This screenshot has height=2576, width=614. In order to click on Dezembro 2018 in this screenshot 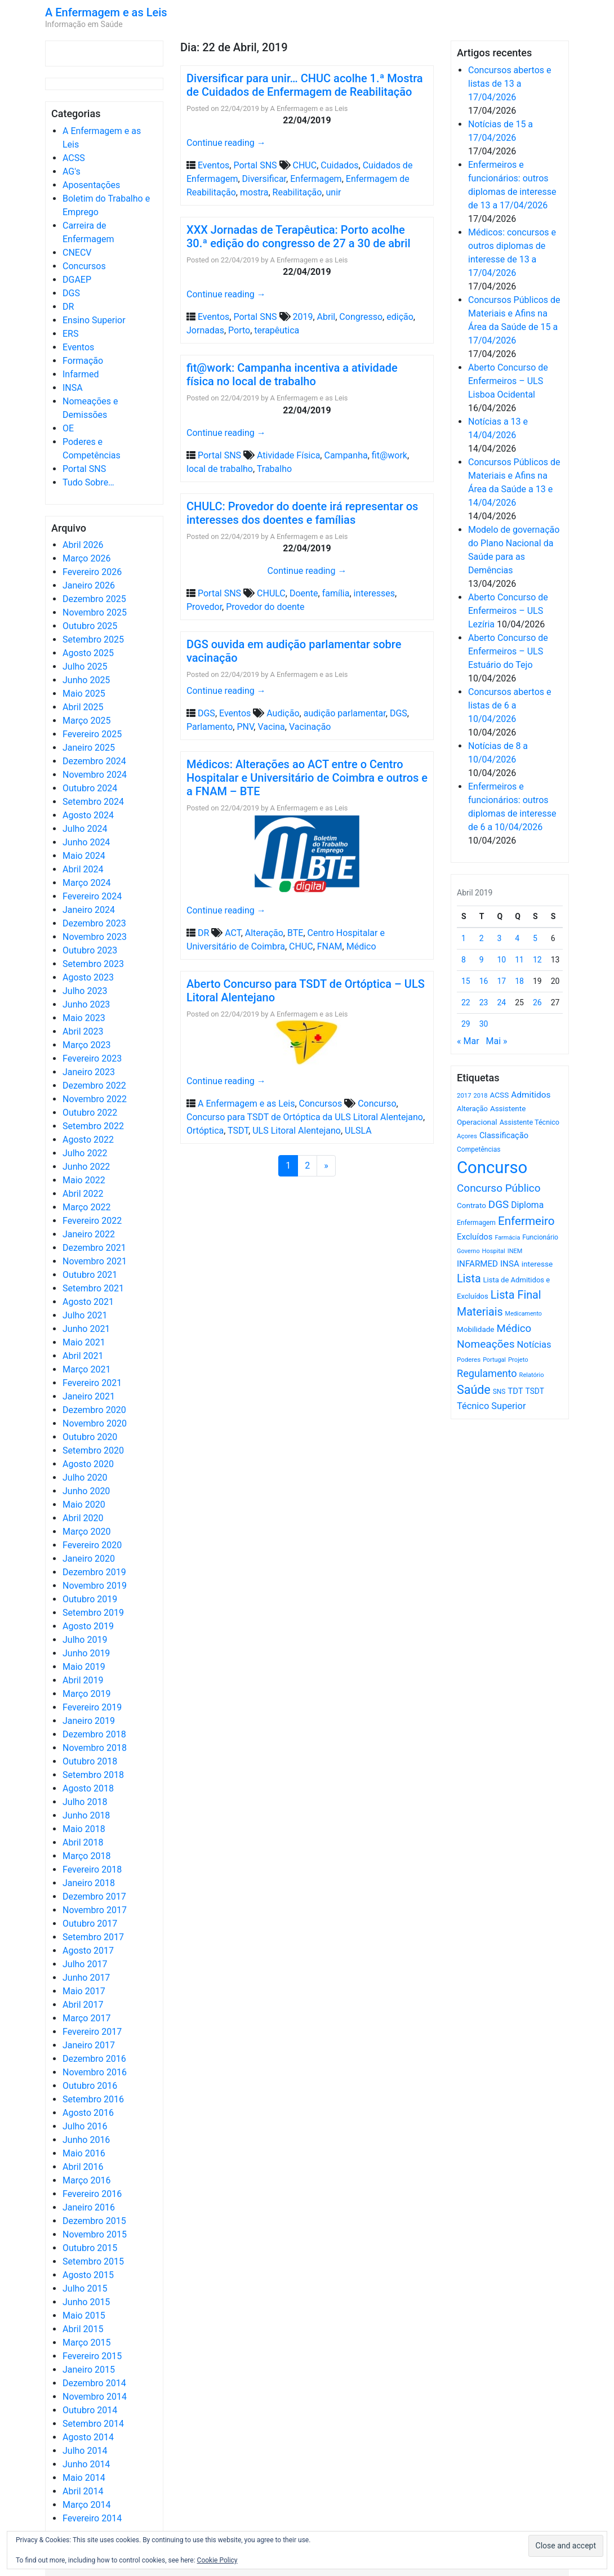, I will do `click(94, 1734)`.